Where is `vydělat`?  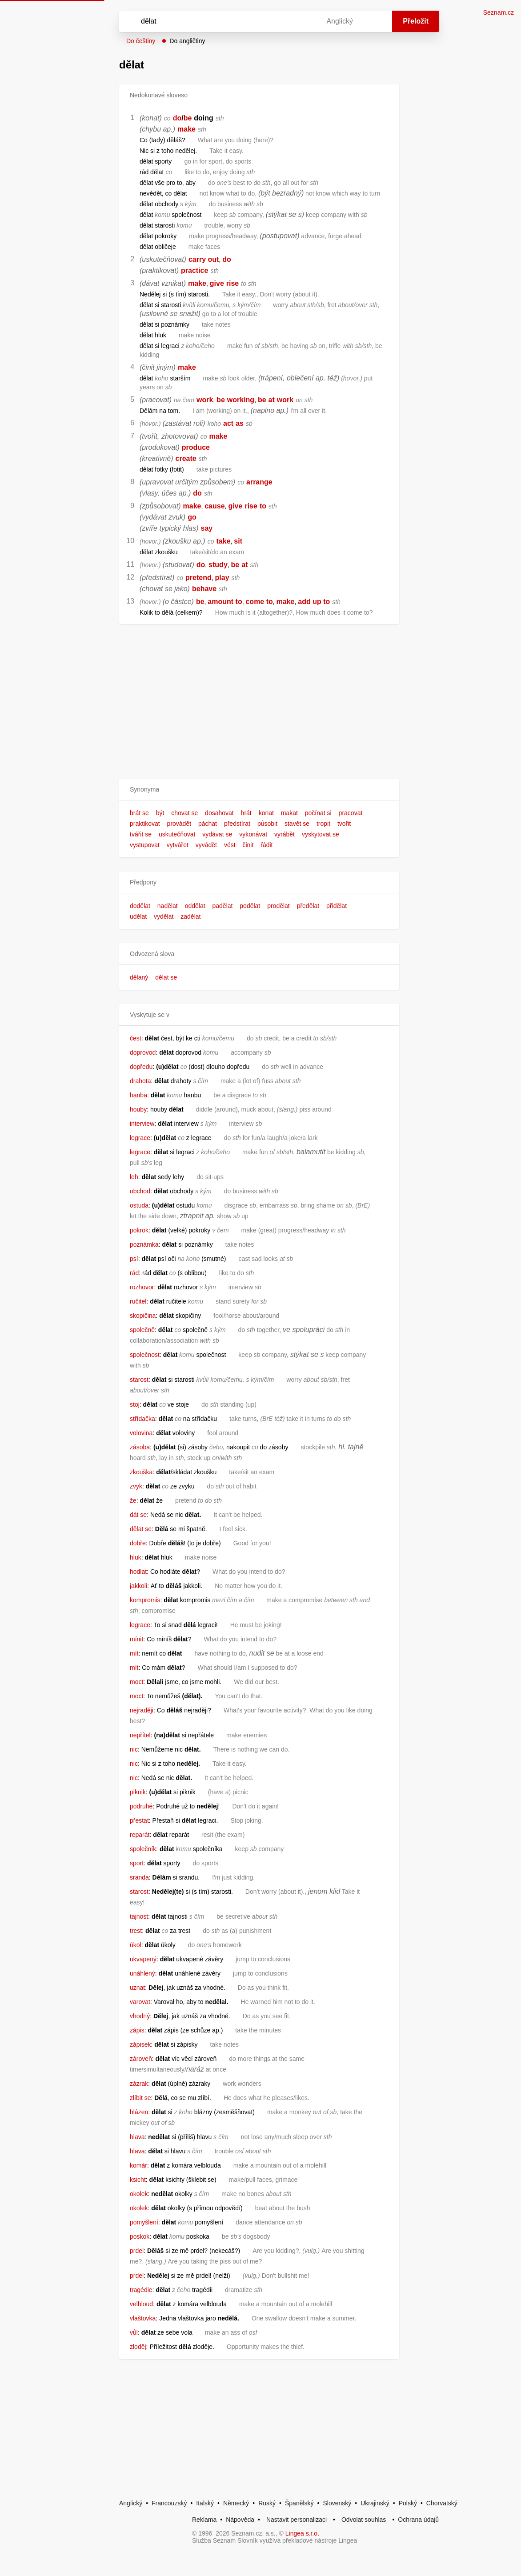 vydělat is located at coordinates (163, 916).